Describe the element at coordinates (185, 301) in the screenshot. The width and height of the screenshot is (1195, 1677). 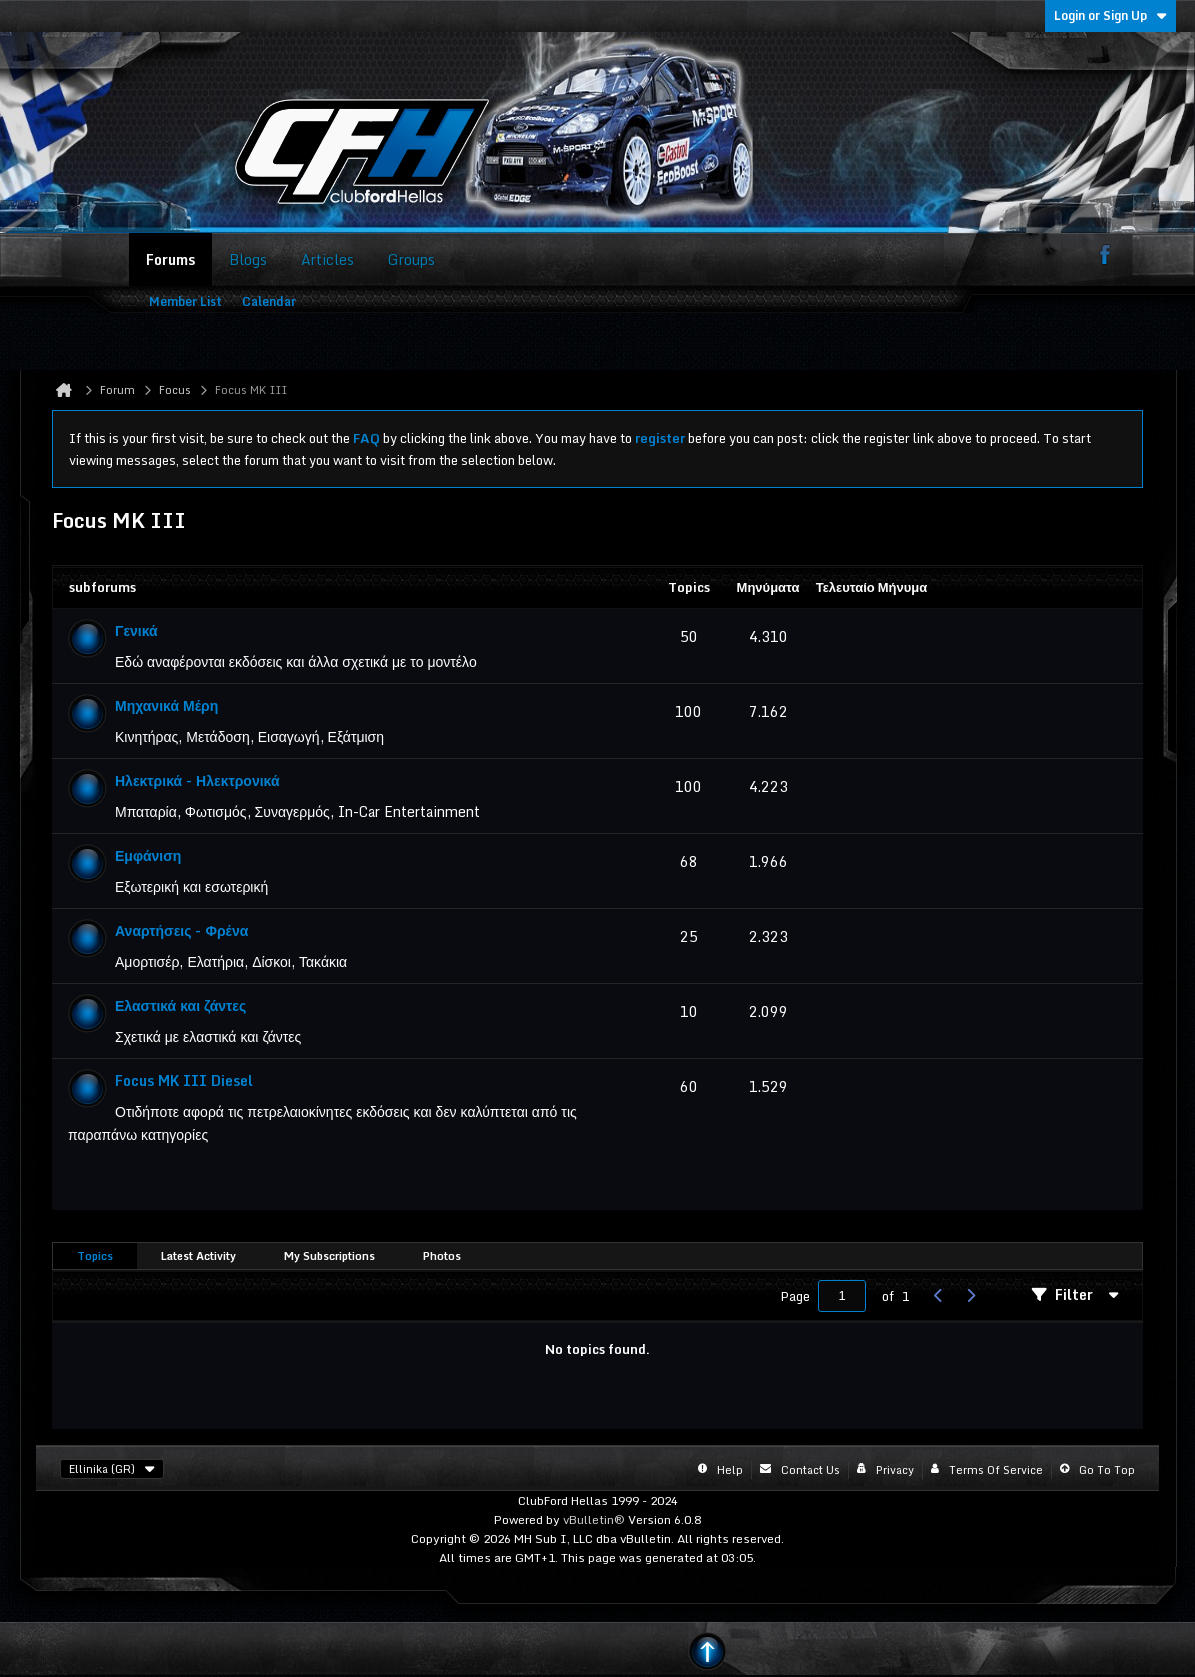
I see `Member List` at that location.